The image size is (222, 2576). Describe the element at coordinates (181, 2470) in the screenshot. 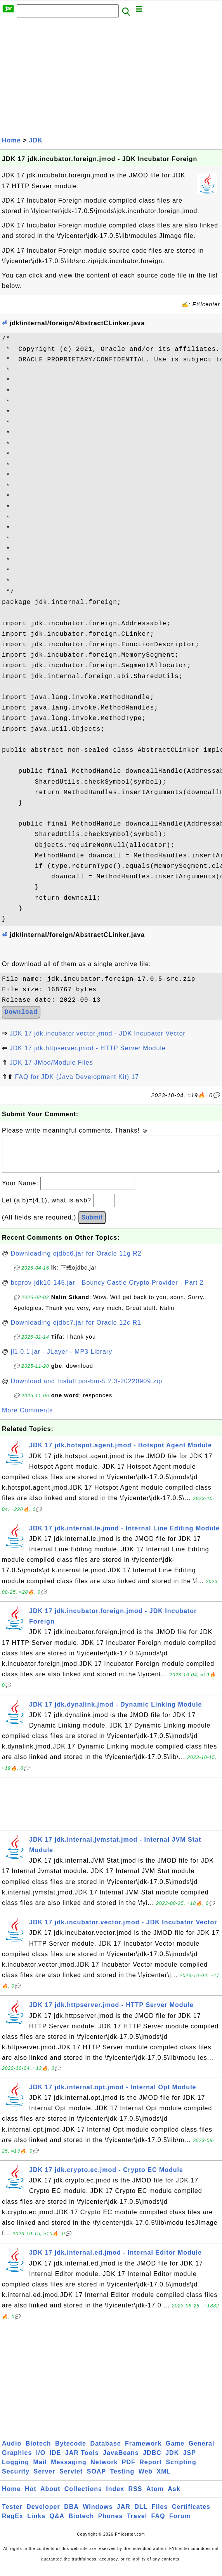

I see `Scripting` at that location.